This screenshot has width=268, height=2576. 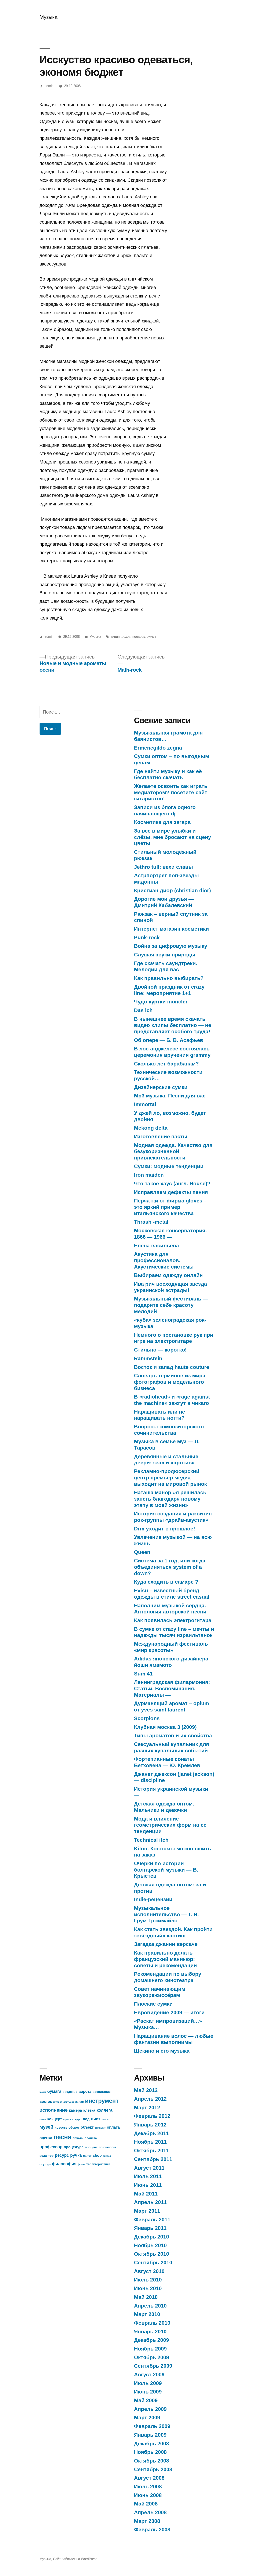 I want to click on ресурс [ресурс (15 элементов)], so click(x=62, y=2155).